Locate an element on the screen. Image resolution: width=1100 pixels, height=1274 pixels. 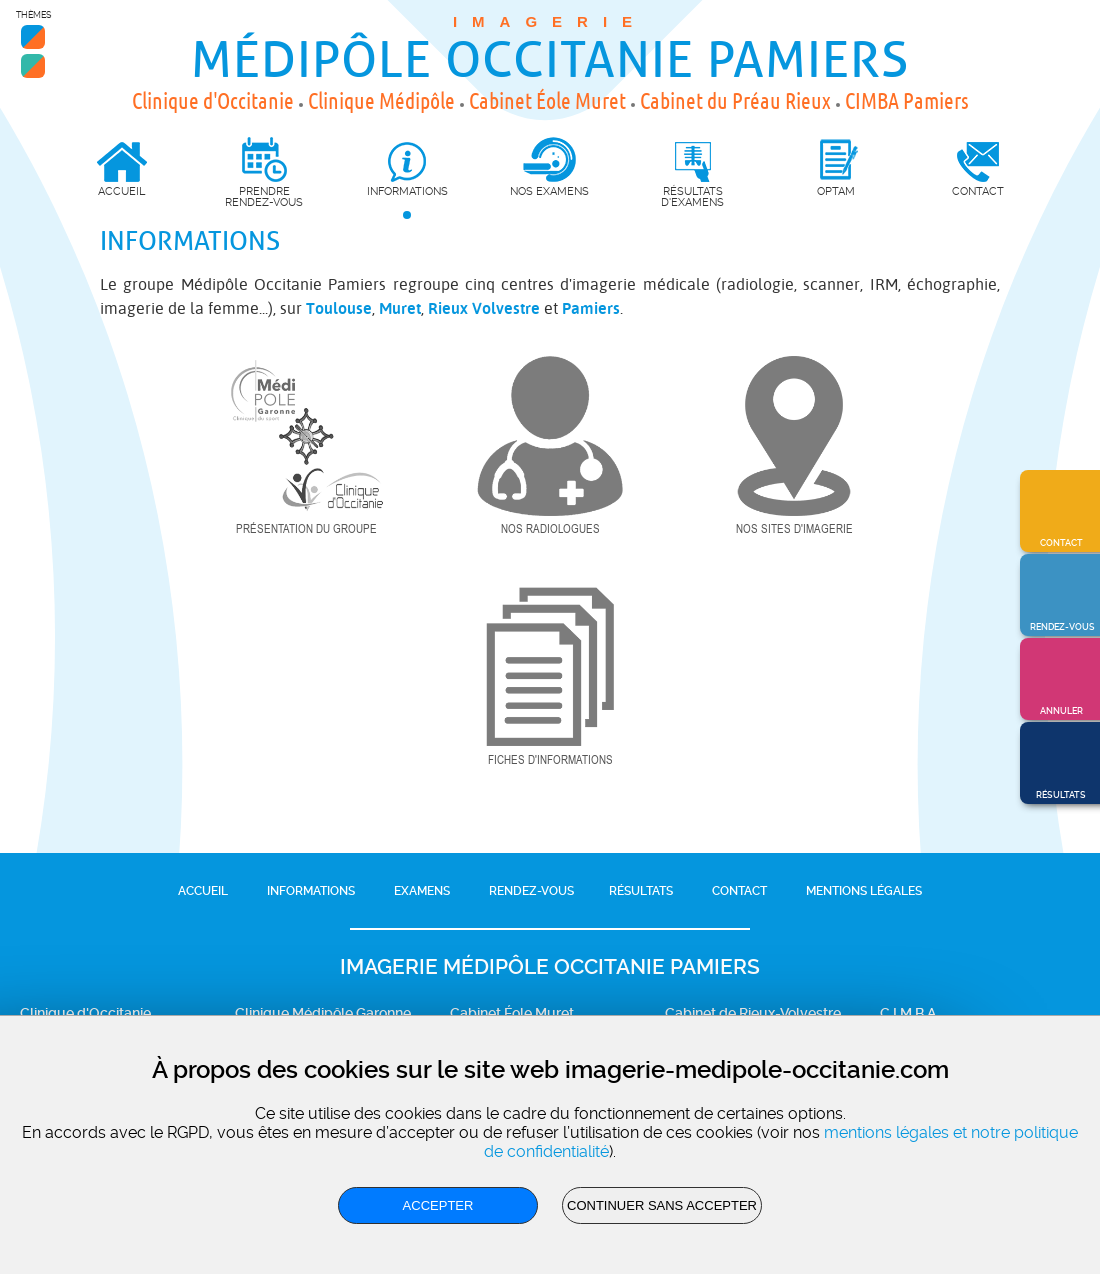
Clinique d'Occitanie is located at coordinates (213, 101).